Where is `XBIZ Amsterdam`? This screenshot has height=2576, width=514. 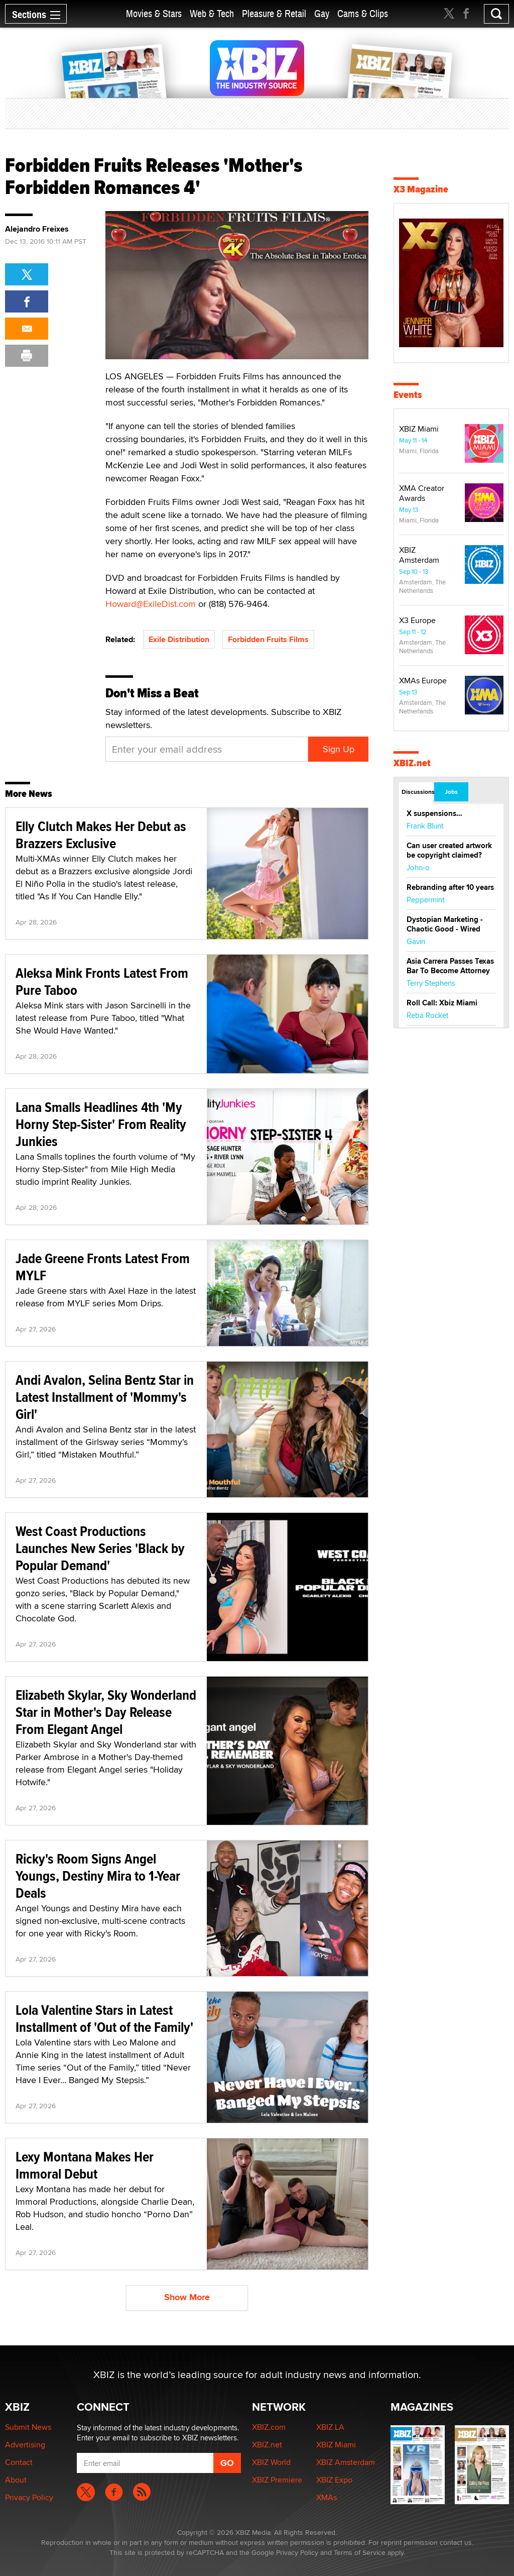
XBIZ Amsterdam is located at coordinates (419, 555).